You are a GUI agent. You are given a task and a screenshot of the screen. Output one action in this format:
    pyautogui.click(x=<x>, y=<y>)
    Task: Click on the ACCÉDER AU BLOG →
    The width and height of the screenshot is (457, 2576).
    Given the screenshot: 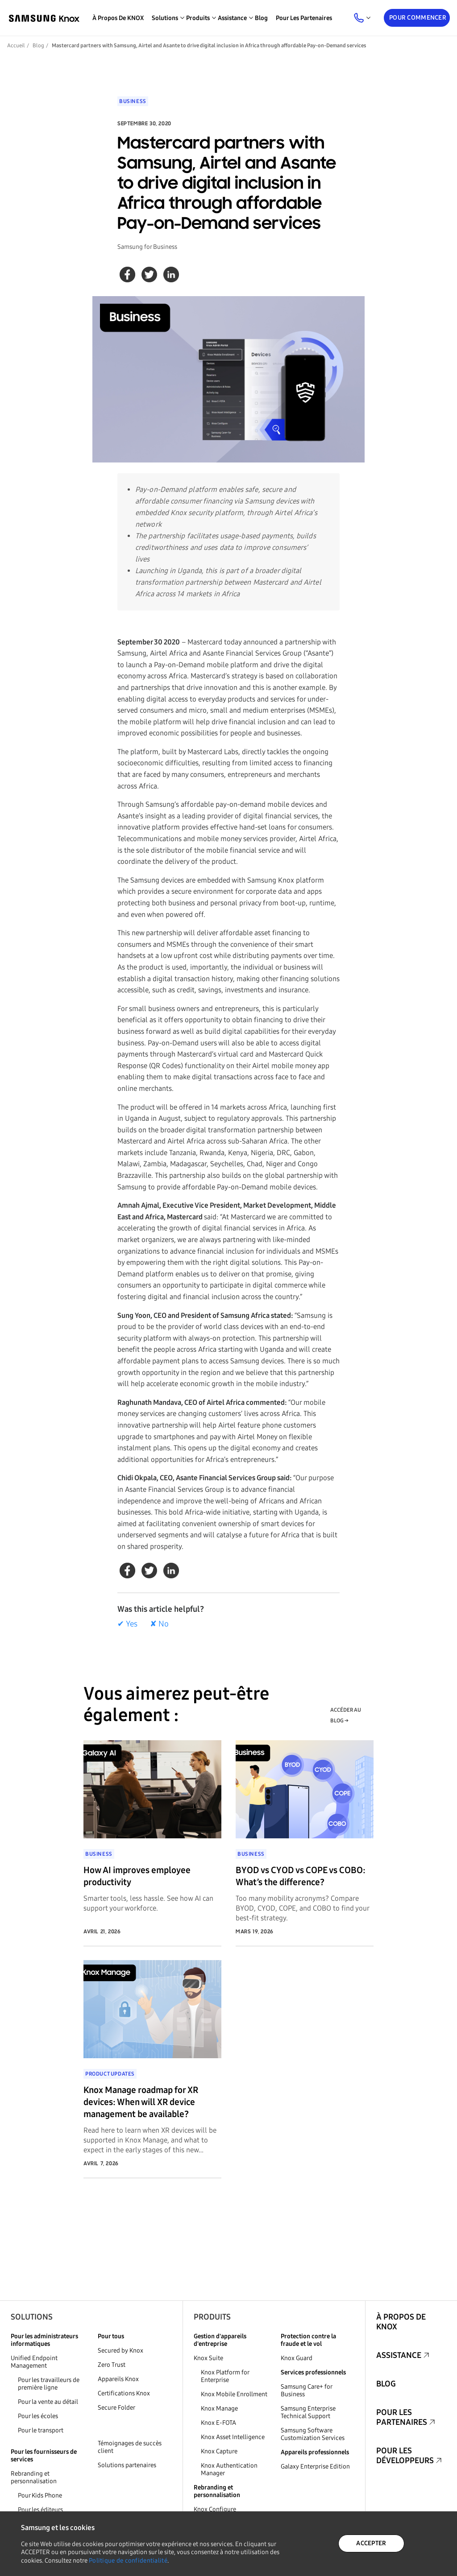 What is the action you would take?
    pyautogui.click(x=345, y=1715)
    